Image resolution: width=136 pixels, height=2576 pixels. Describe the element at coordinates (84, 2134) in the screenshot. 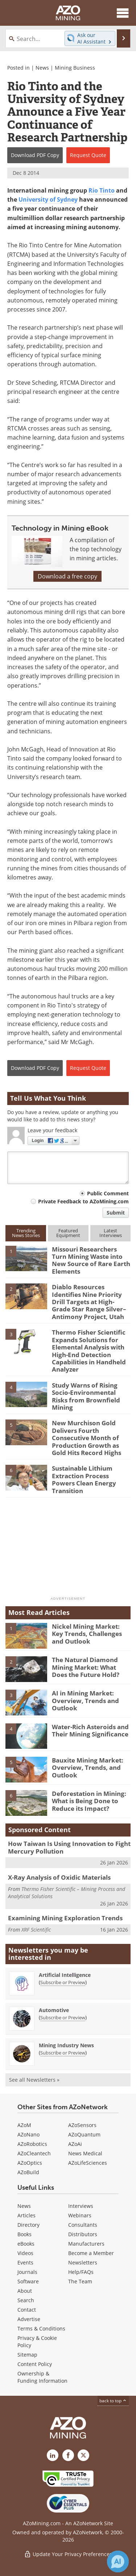

I see `AZoQuantum` at that location.